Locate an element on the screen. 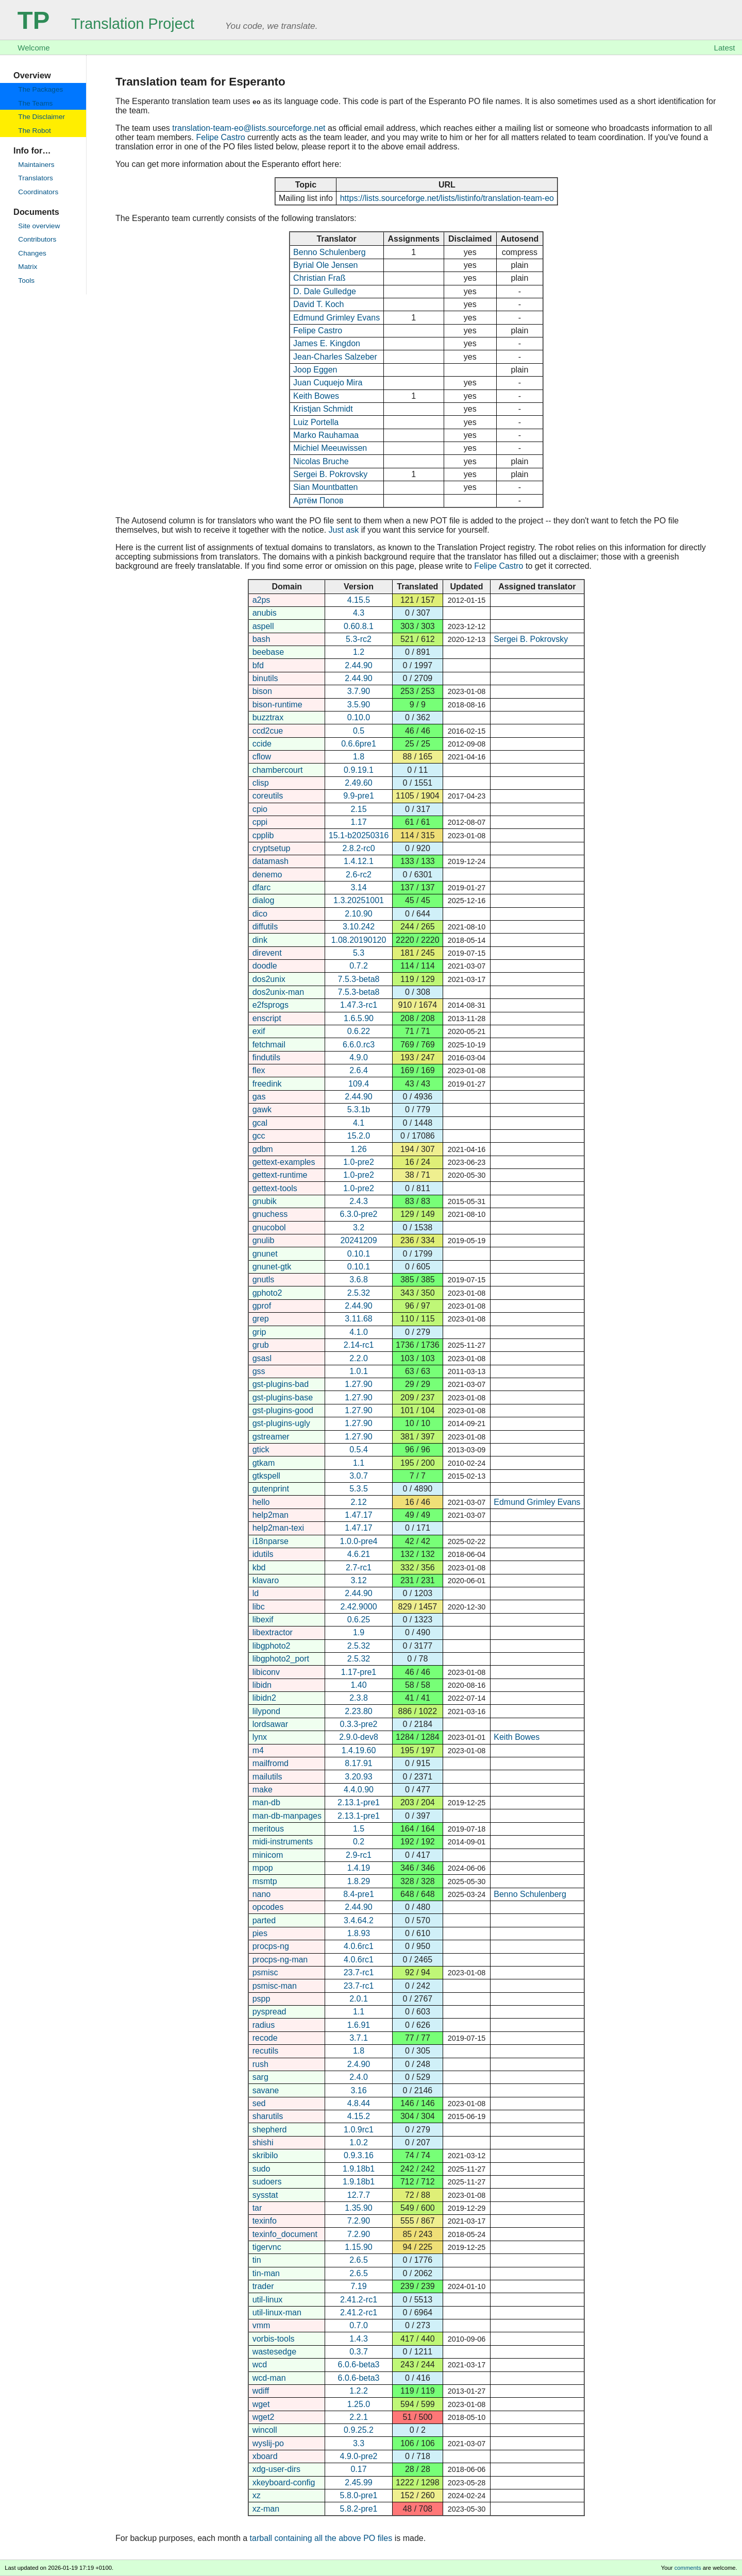 This screenshot has height=2576, width=742. gdbm is located at coordinates (262, 1149).